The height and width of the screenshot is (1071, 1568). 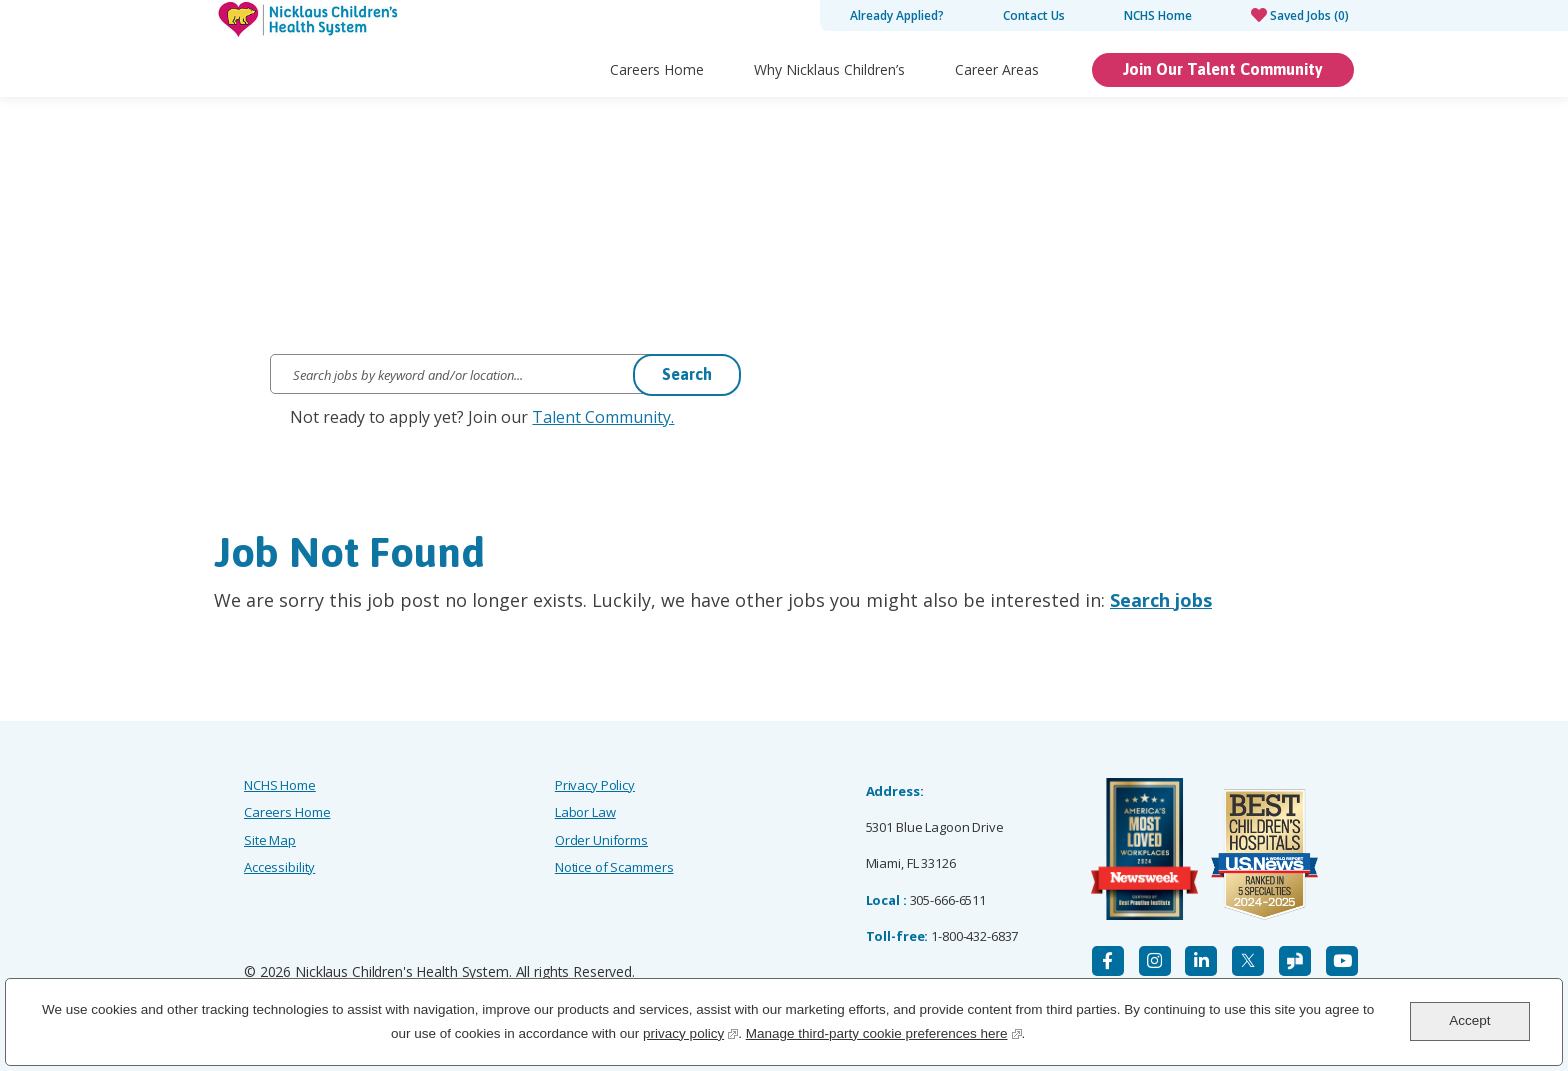 What do you see at coordinates (601, 840) in the screenshot?
I see `Order Uniforms` at bounding box center [601, 840].